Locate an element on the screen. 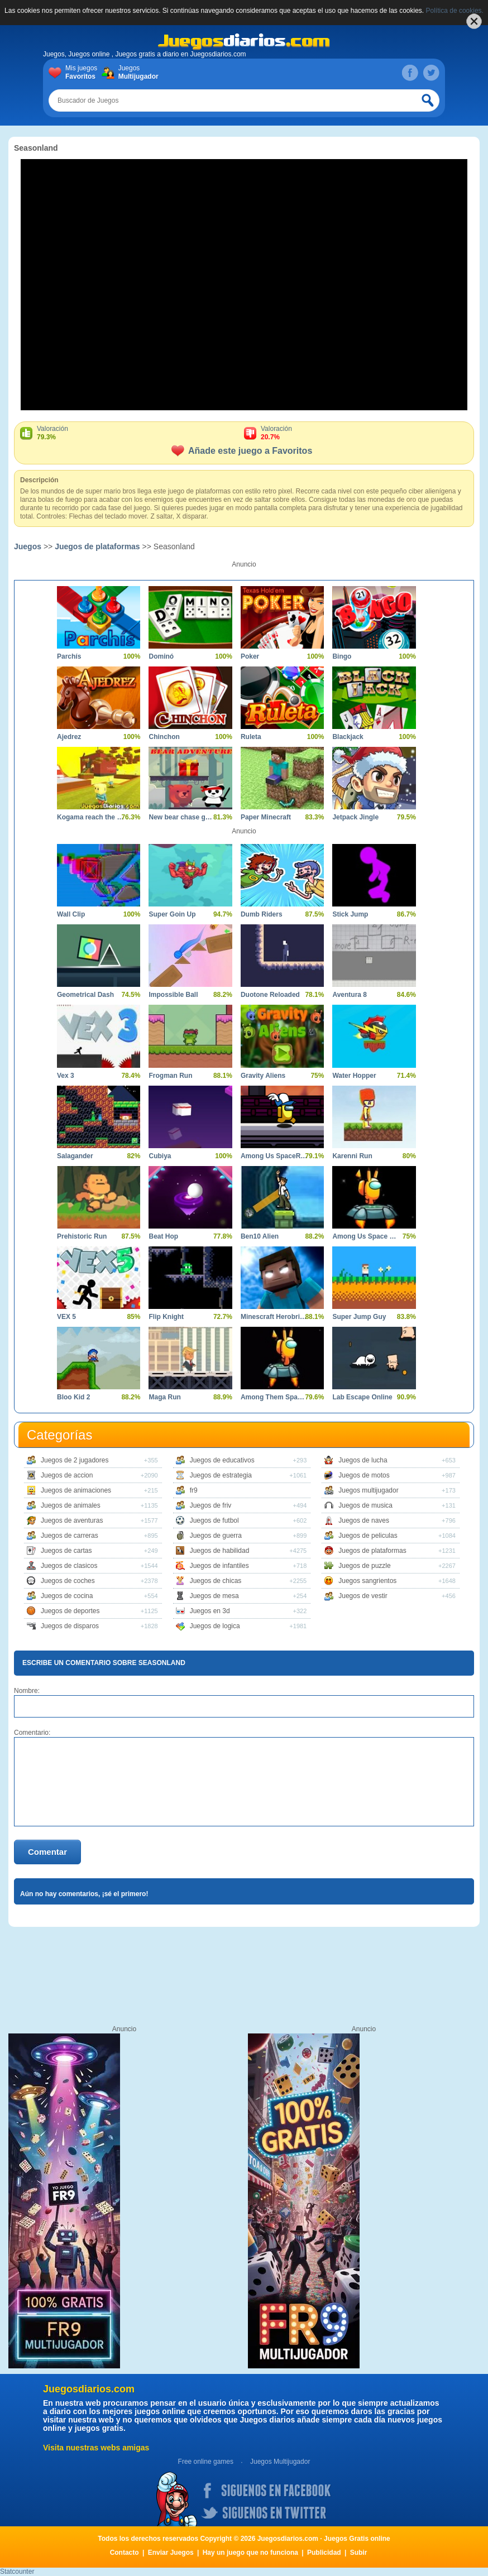 The height and width of the screenshot is (2576, 488). Juegos de deportes is located at coordinates (70, 1611).